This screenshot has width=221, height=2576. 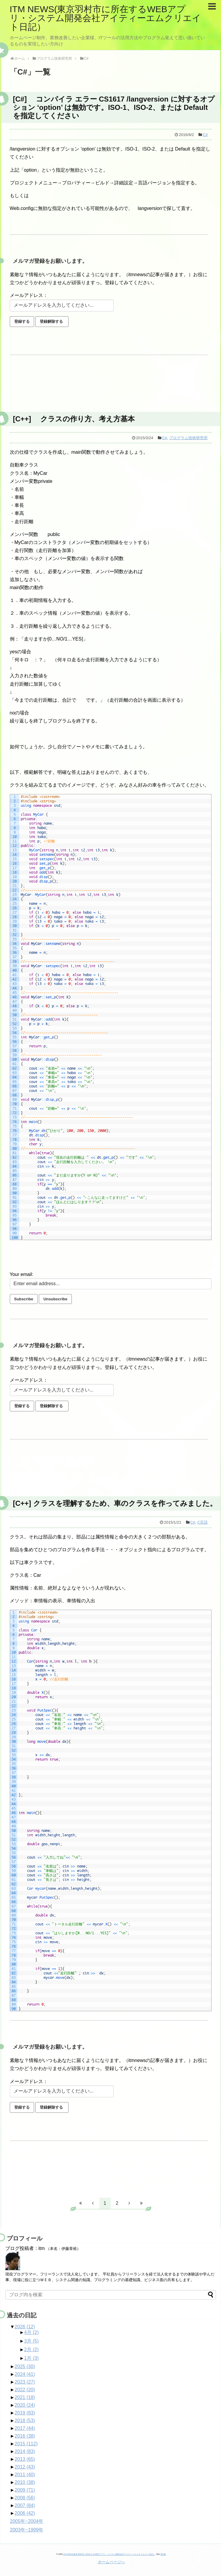 What do you see at coordinates (25, 2374) in the screenshot?
I see `2024` at bounding box center [25, 2374].